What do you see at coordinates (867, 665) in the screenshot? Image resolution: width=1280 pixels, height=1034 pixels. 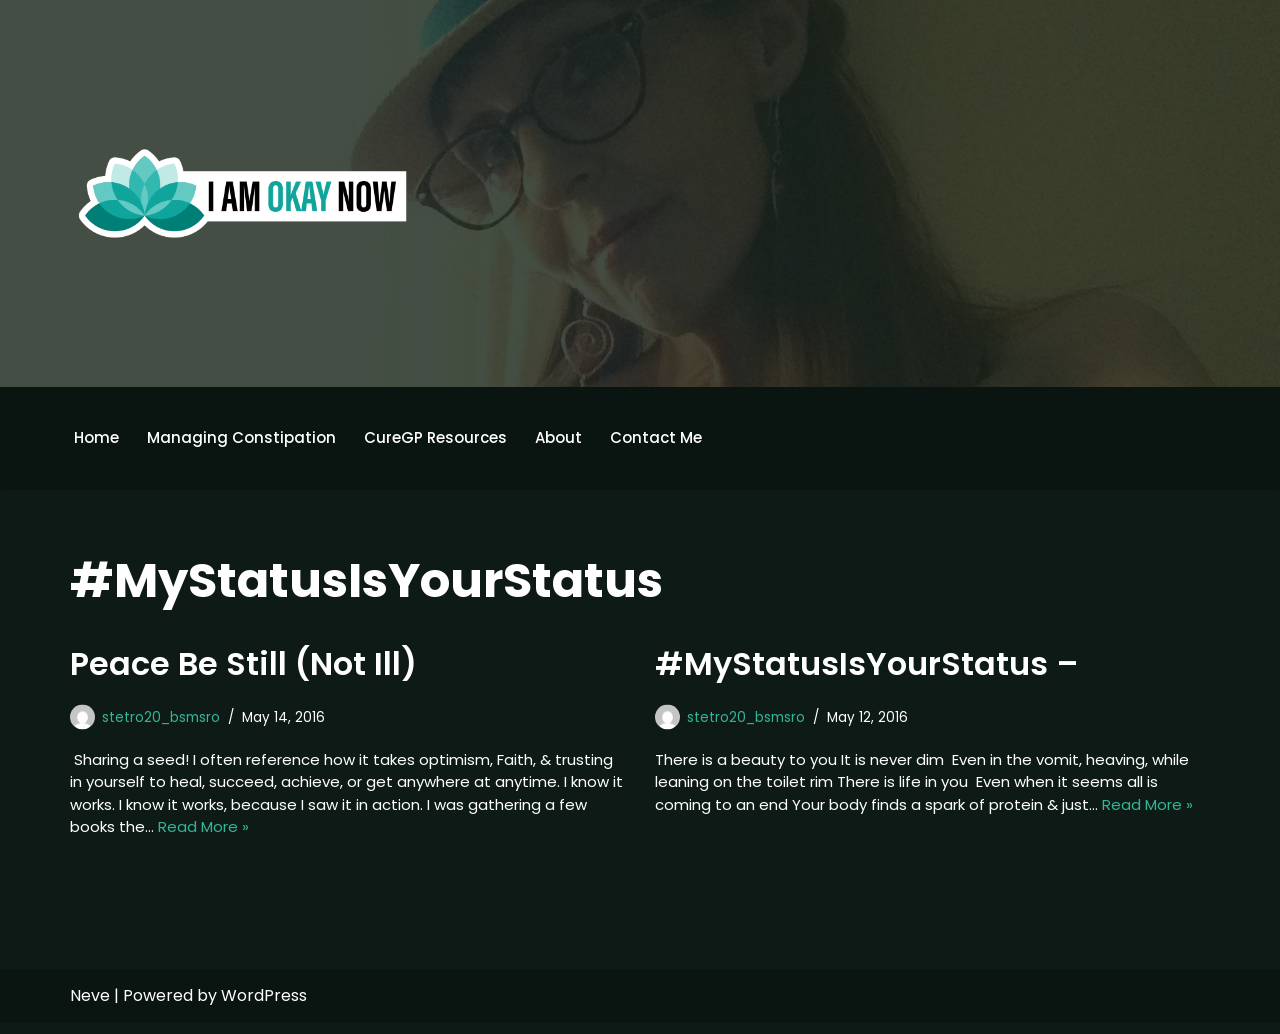 I see `#MyStatusIsYourStatus –` at bounding box center [867, 665].